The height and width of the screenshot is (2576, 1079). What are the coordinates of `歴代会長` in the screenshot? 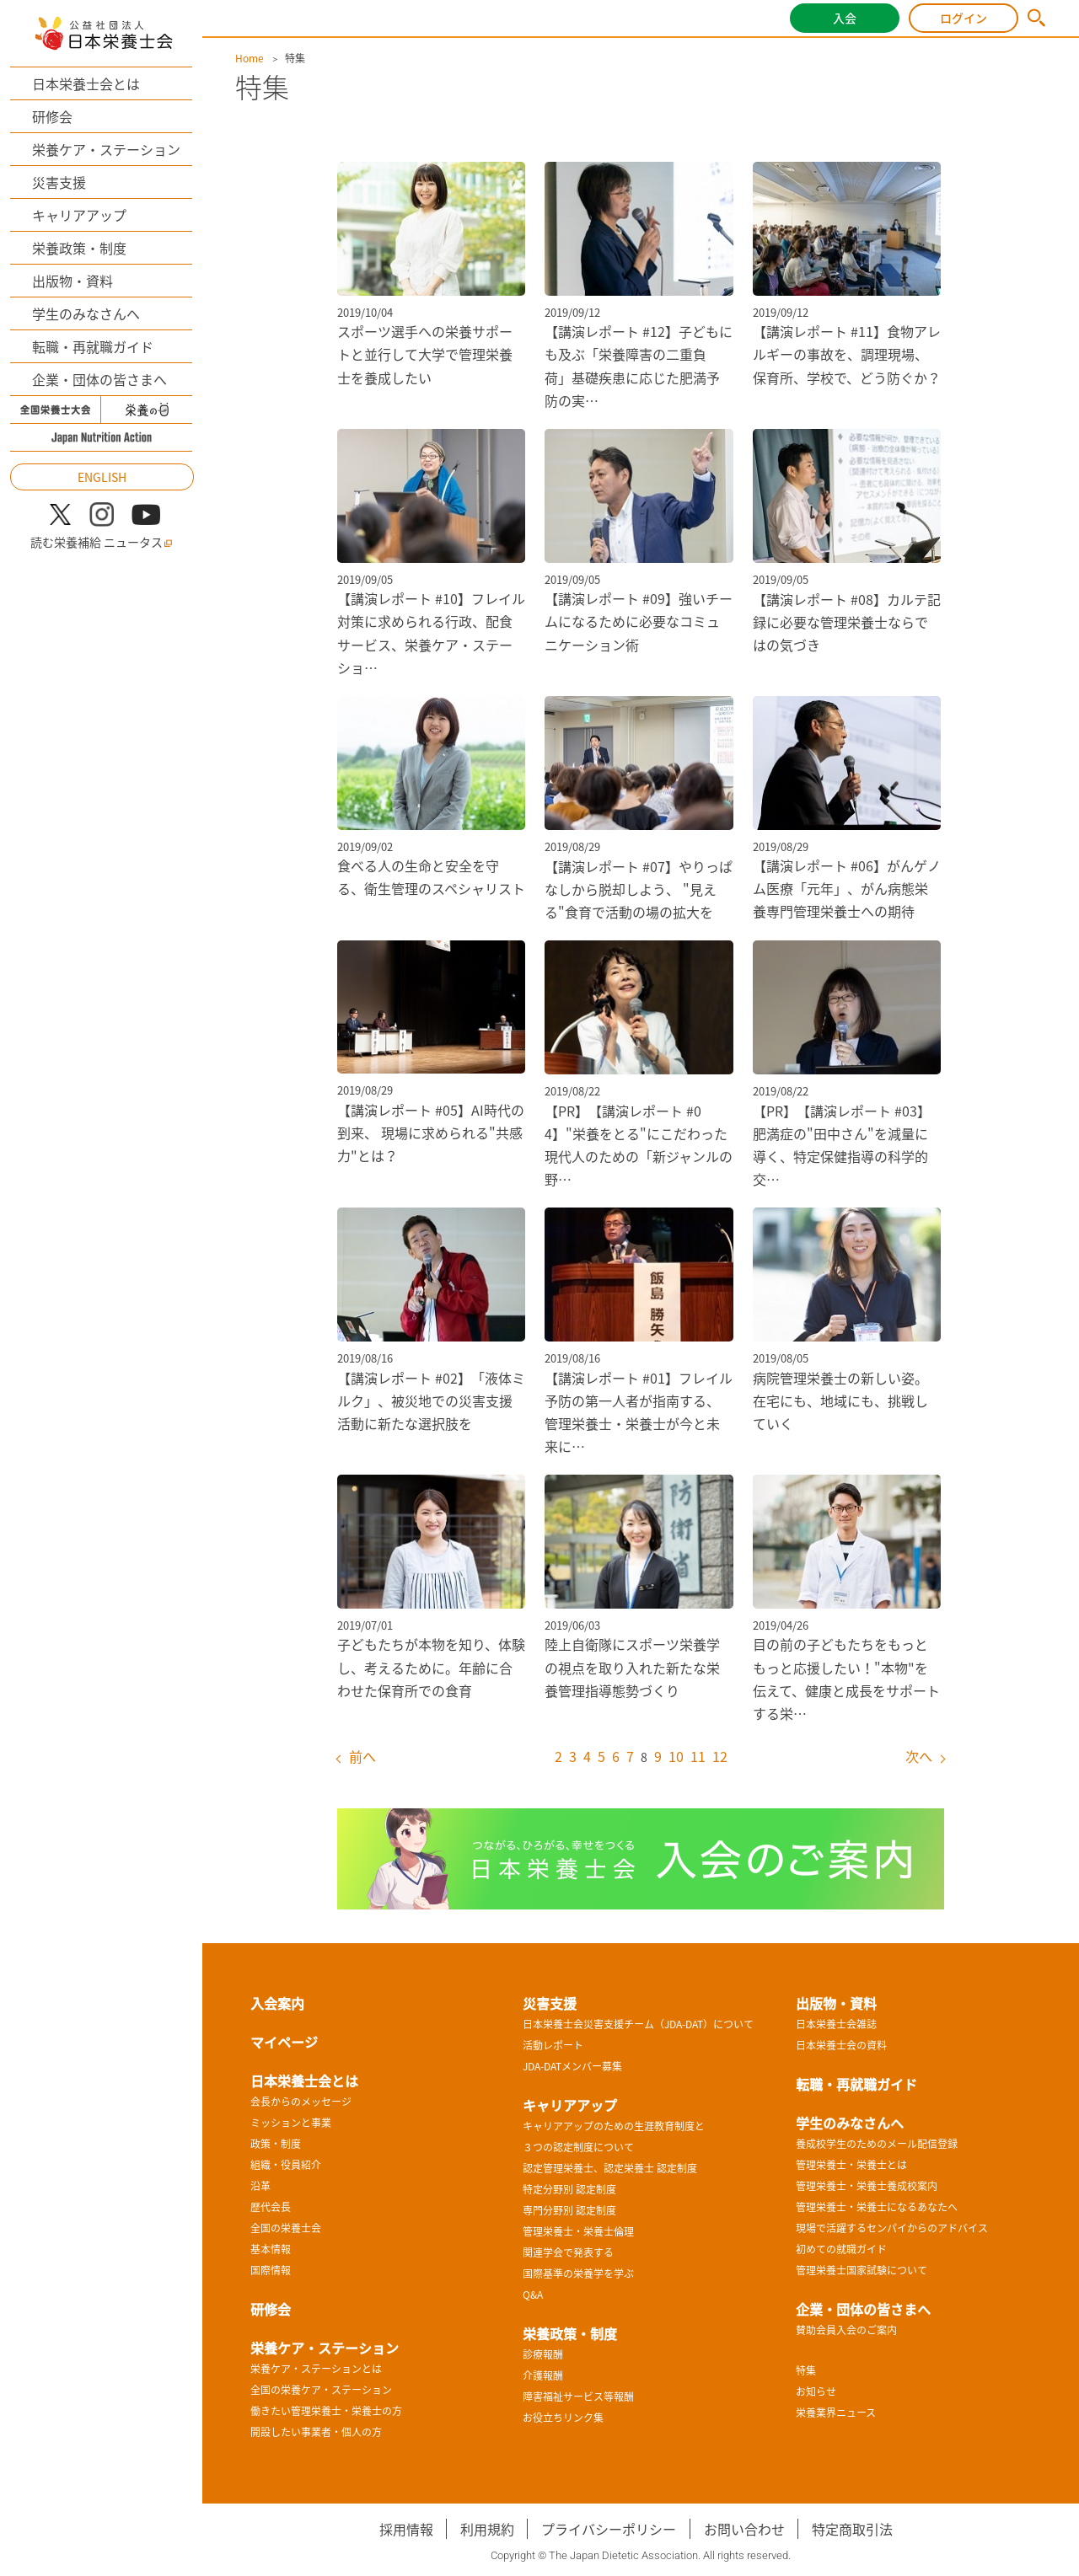 It's located at (270, 2207).